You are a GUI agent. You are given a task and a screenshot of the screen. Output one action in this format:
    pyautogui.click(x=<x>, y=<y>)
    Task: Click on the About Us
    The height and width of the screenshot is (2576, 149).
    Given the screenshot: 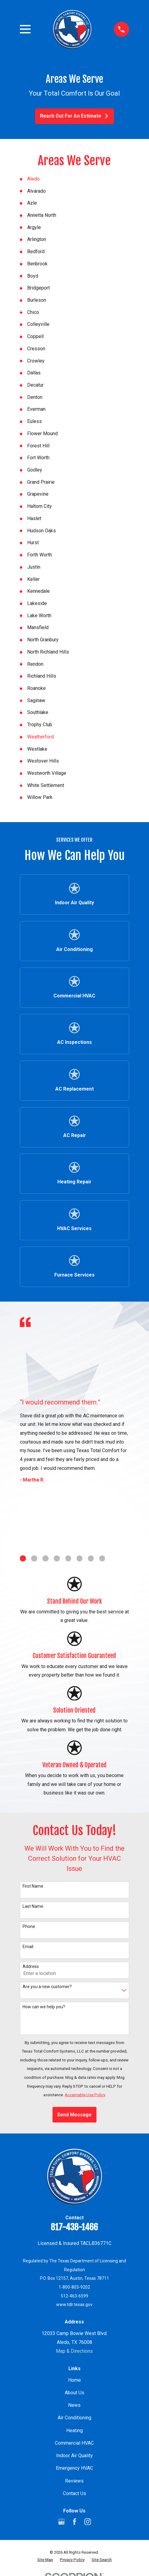 What is the action you would take?
    pyautogui.click(x=74, y=2393)
    